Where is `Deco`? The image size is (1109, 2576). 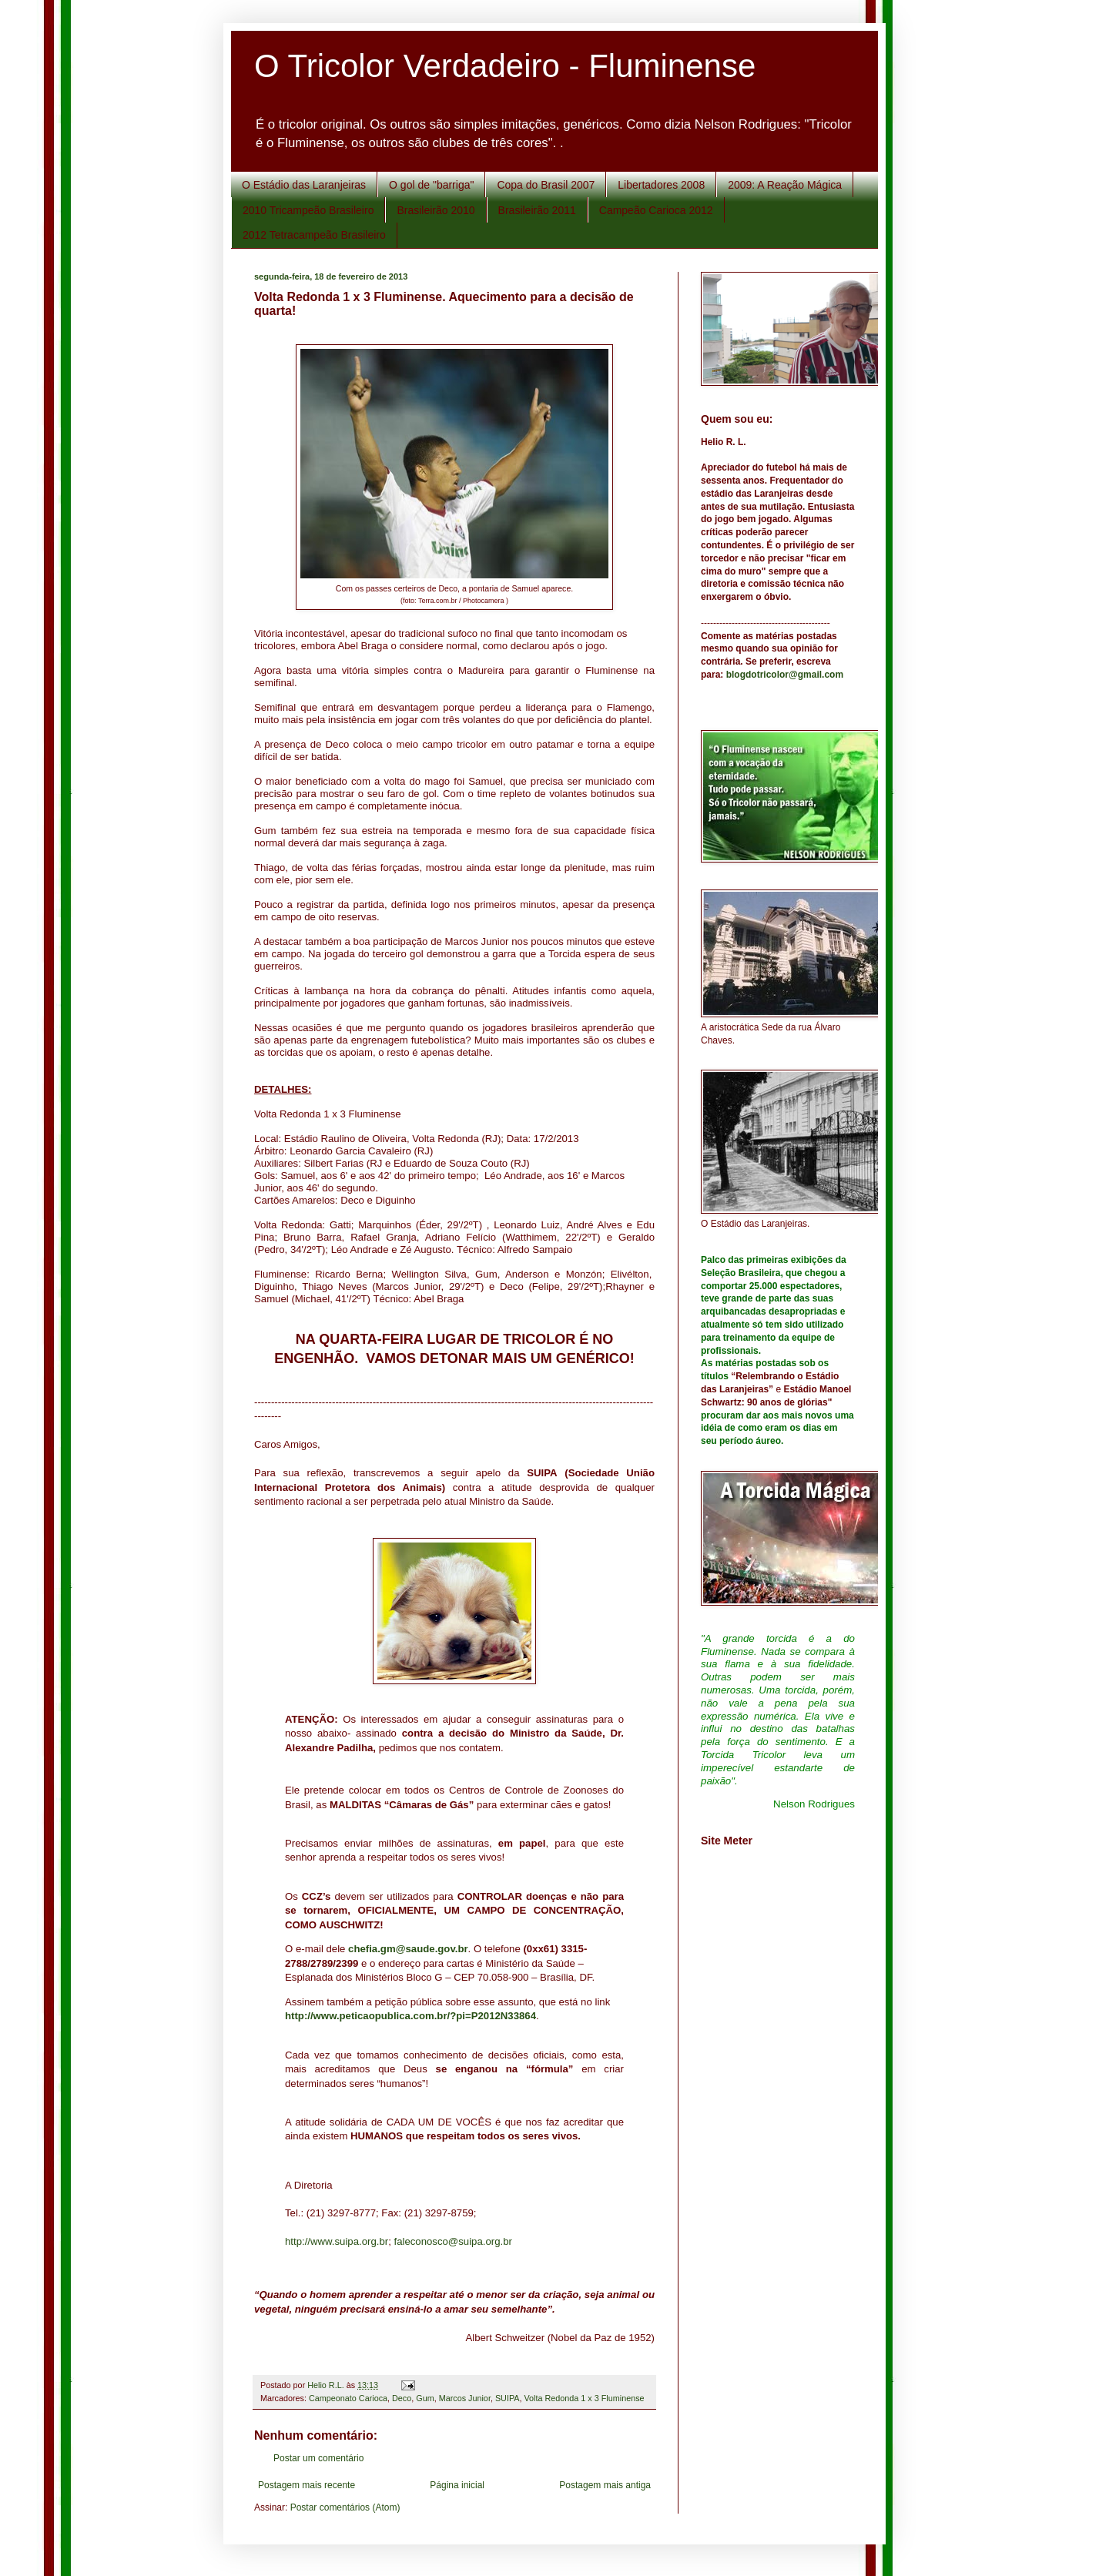 Deco is located at coordinates (401, 2398).